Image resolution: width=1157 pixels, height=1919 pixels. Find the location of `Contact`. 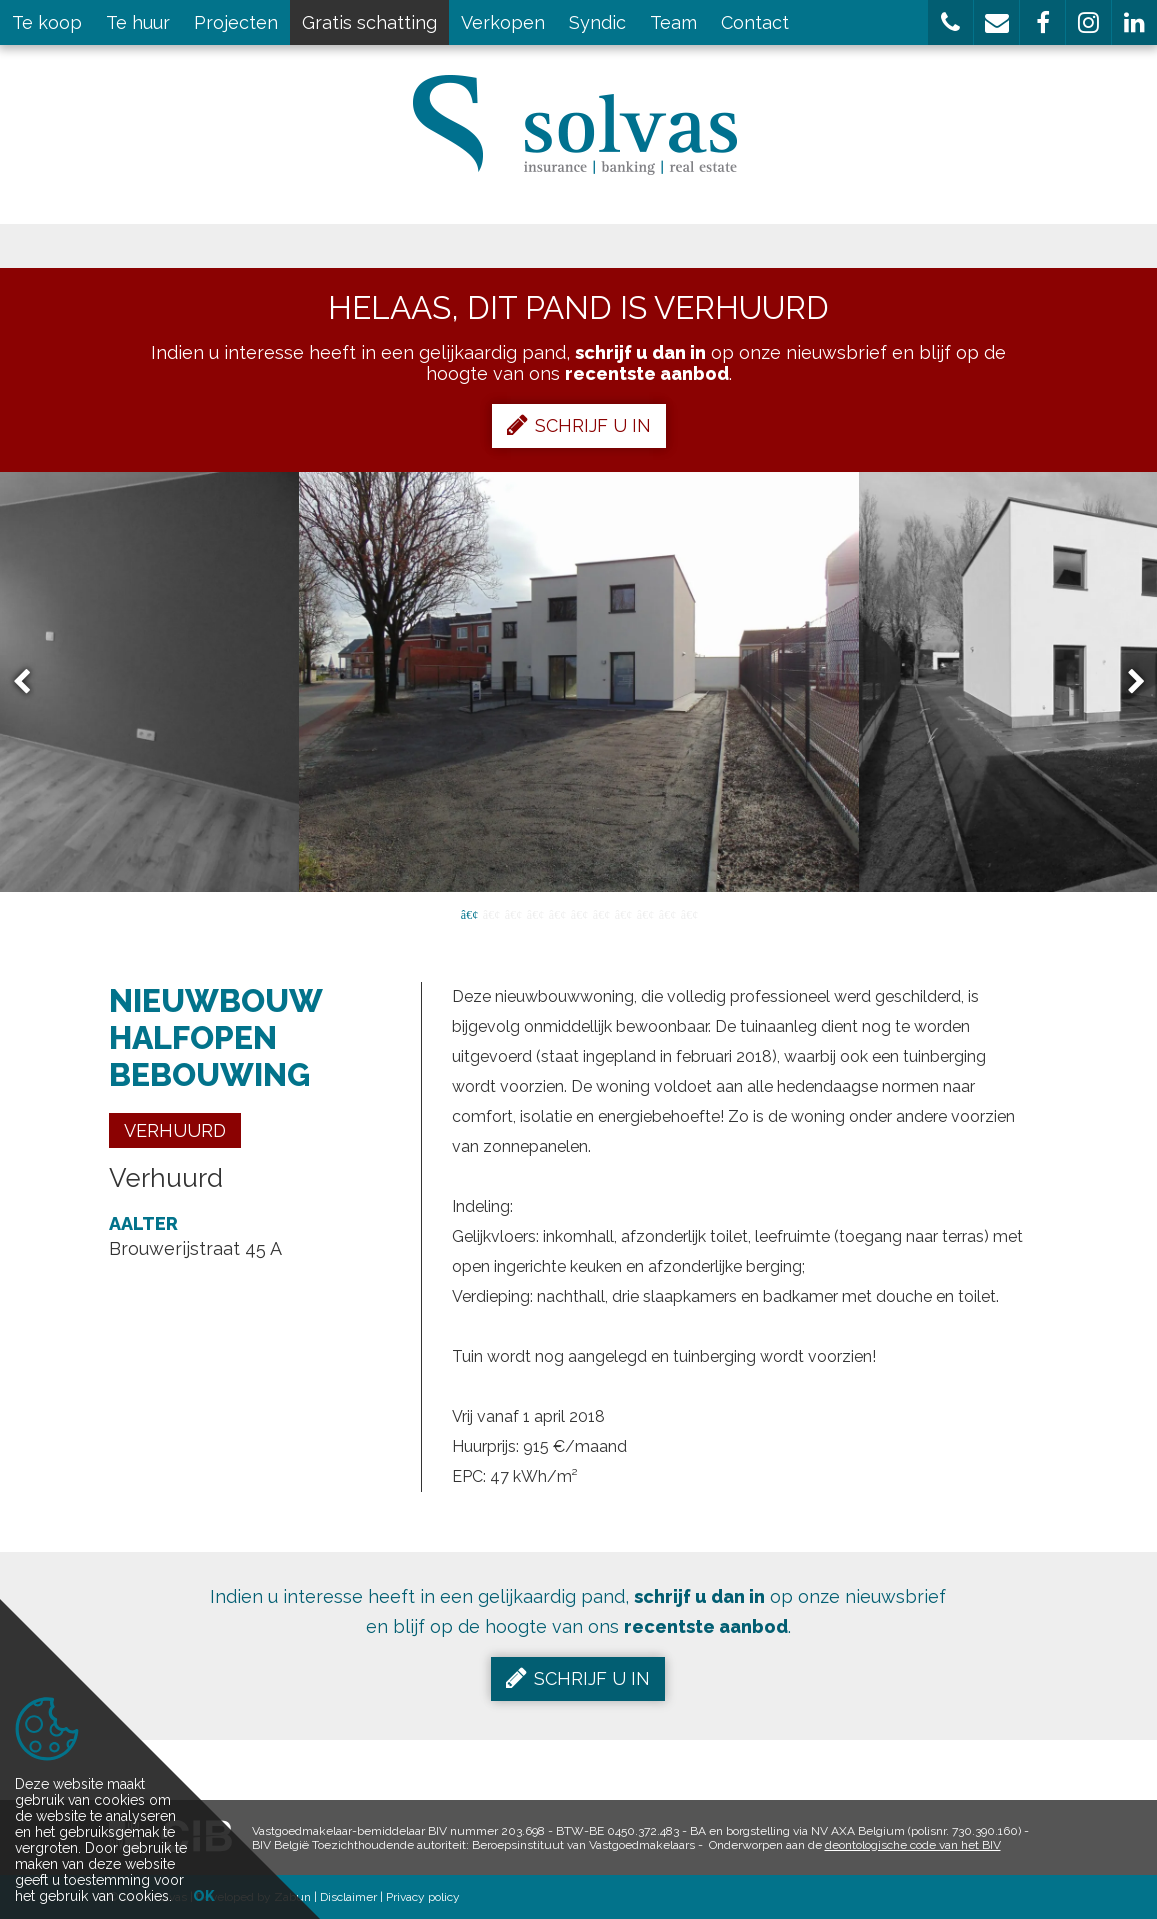

Contact is located at coordinates (755, 22).